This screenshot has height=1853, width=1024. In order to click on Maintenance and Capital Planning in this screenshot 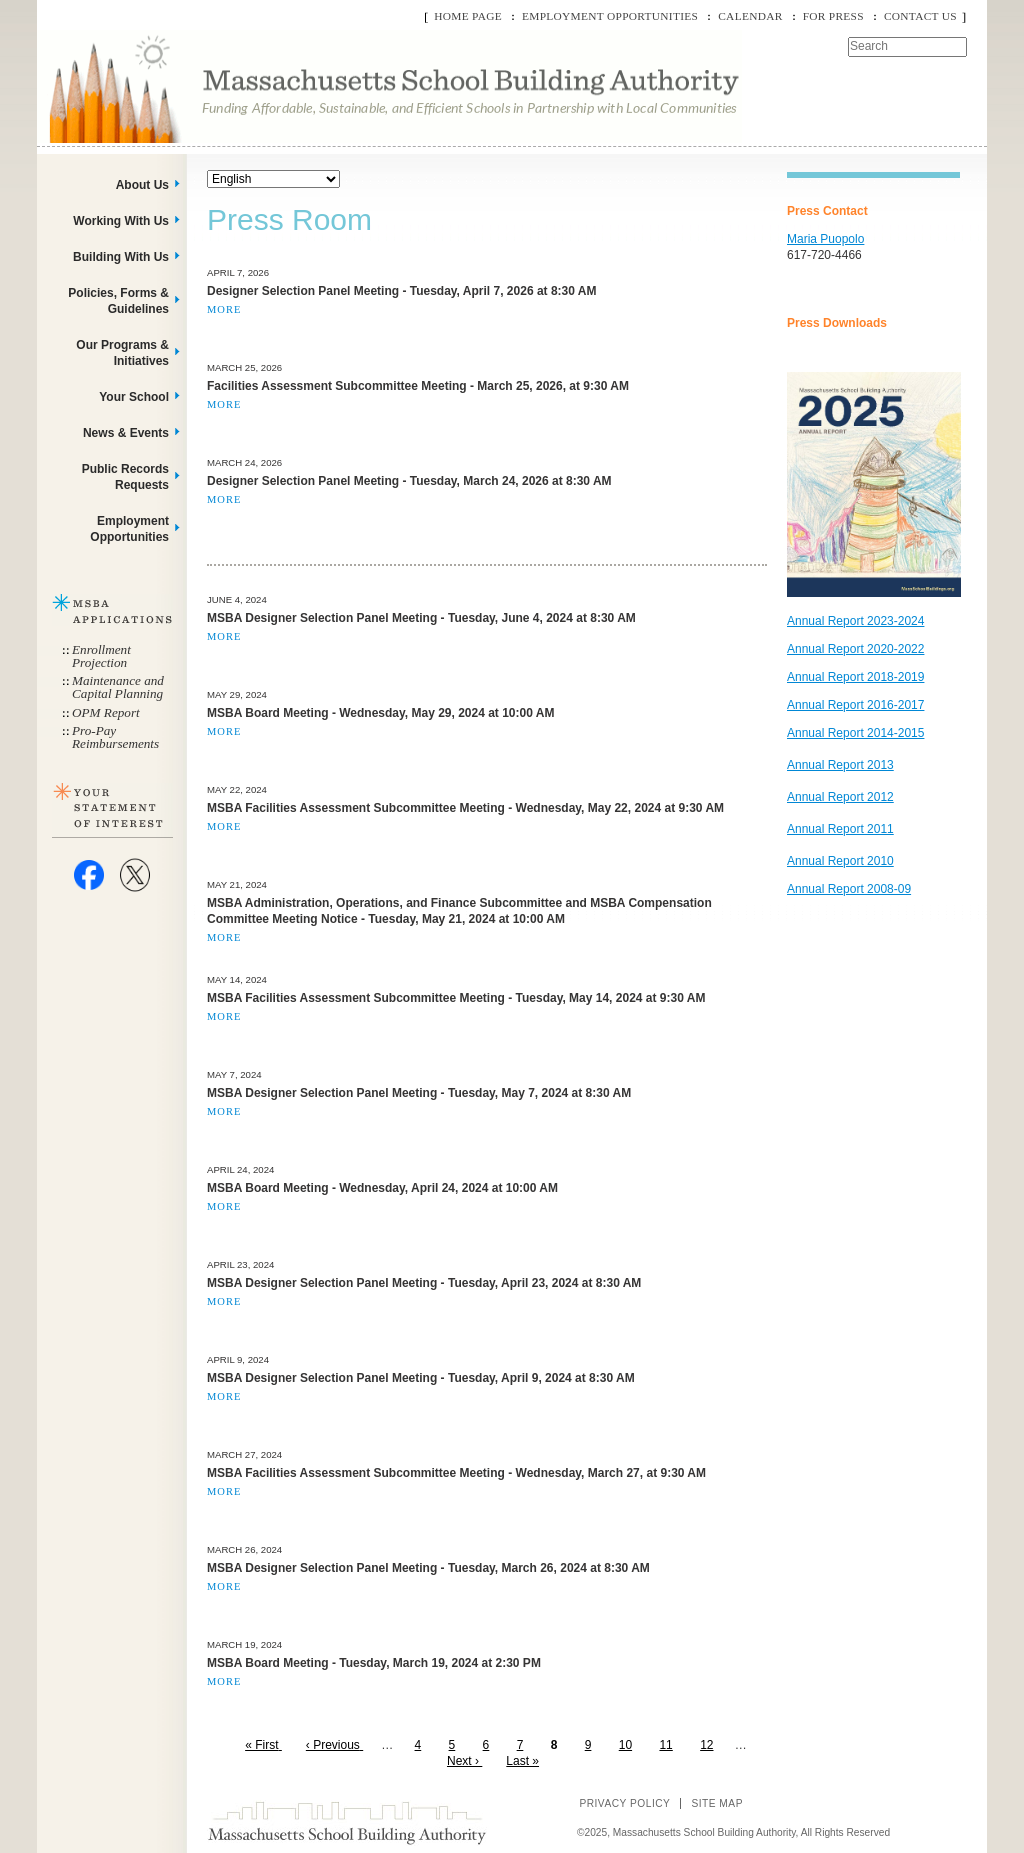, I will do `click(118, 687)`.